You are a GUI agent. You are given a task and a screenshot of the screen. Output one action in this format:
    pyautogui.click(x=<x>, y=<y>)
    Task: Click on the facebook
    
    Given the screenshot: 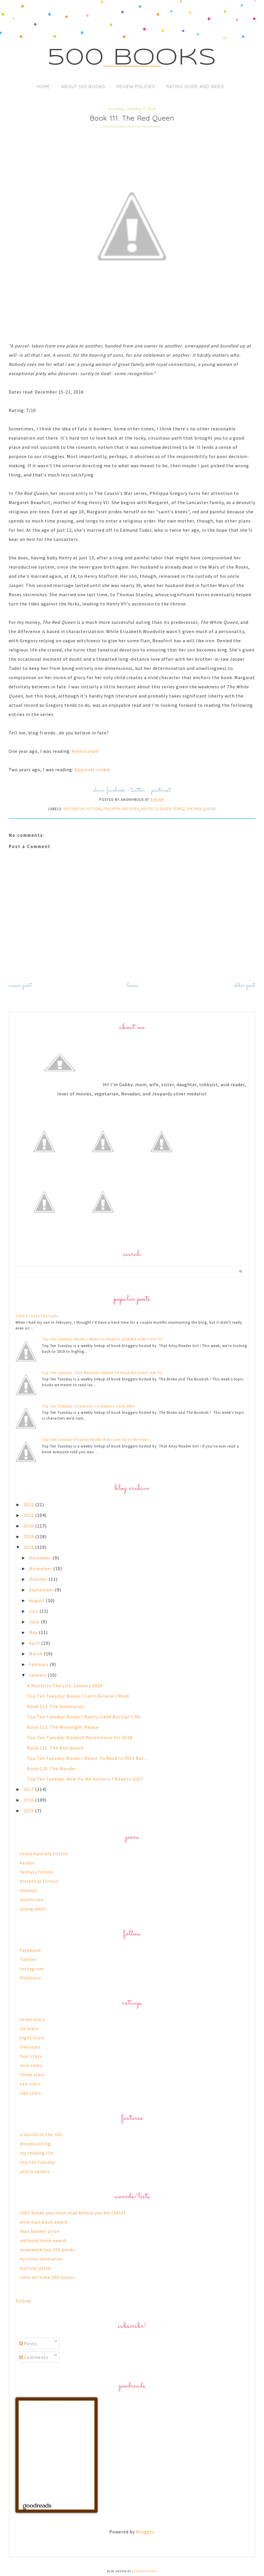 What is the action you would take?
    pyautogui.click(x=115, y=790)
    